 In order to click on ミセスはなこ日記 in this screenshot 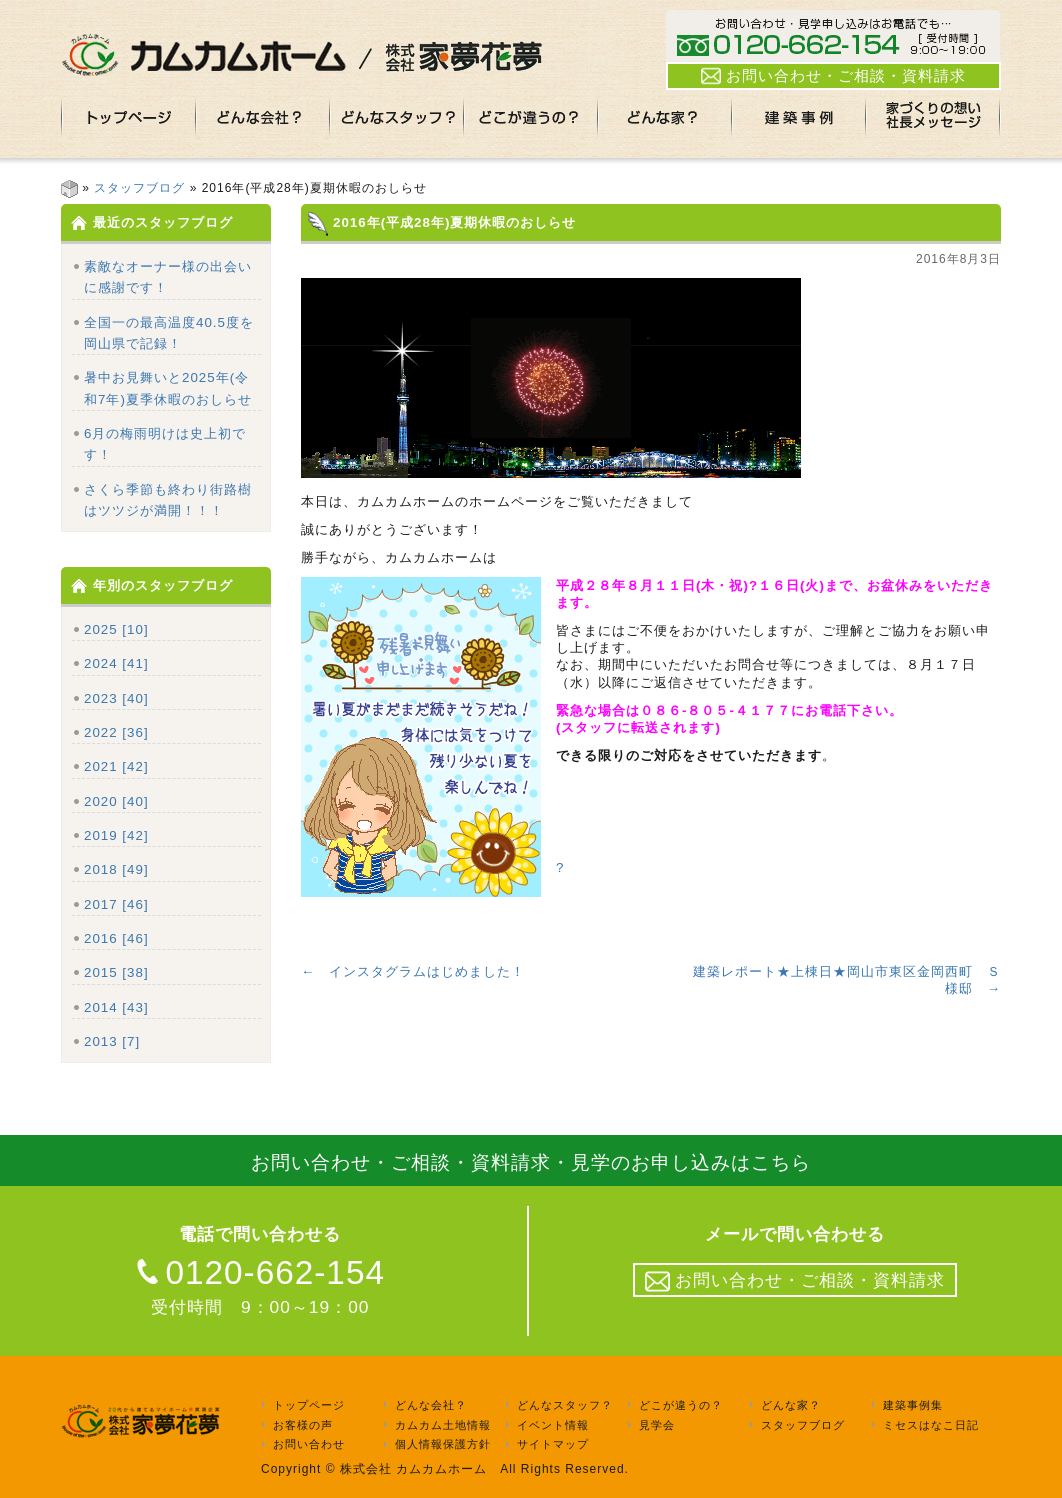, I will do `click(931, 1425)`.